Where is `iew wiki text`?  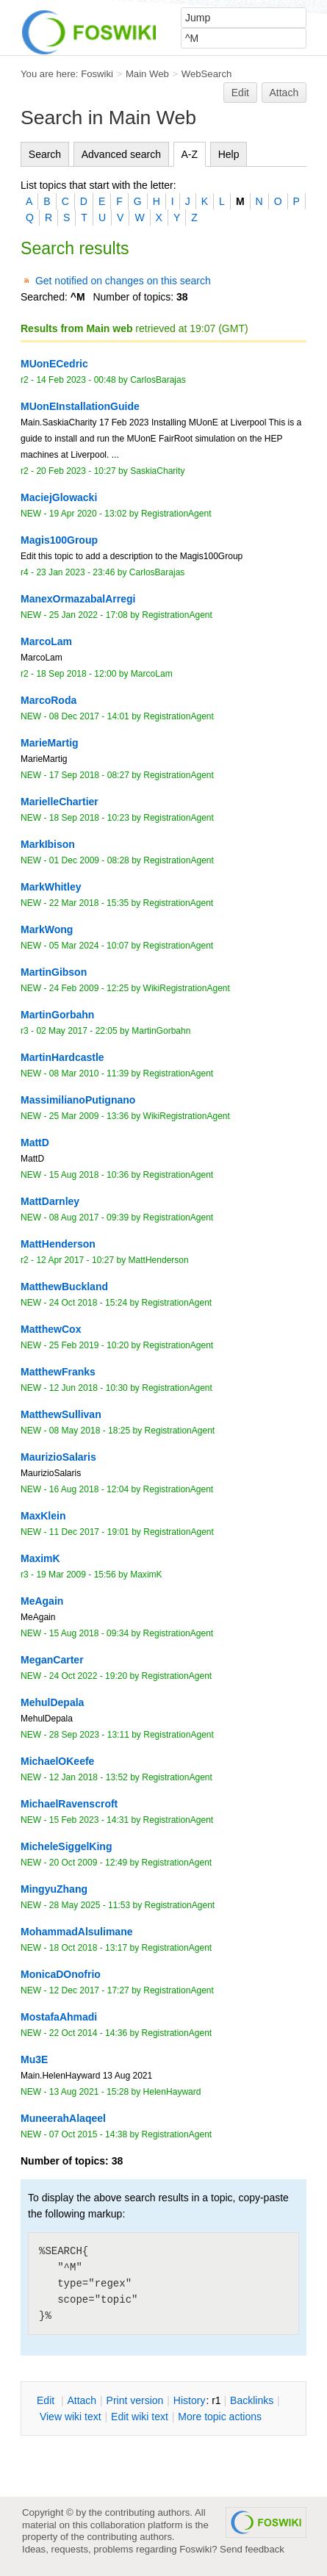 iew wiki text is located at coordinates (70, 2416).